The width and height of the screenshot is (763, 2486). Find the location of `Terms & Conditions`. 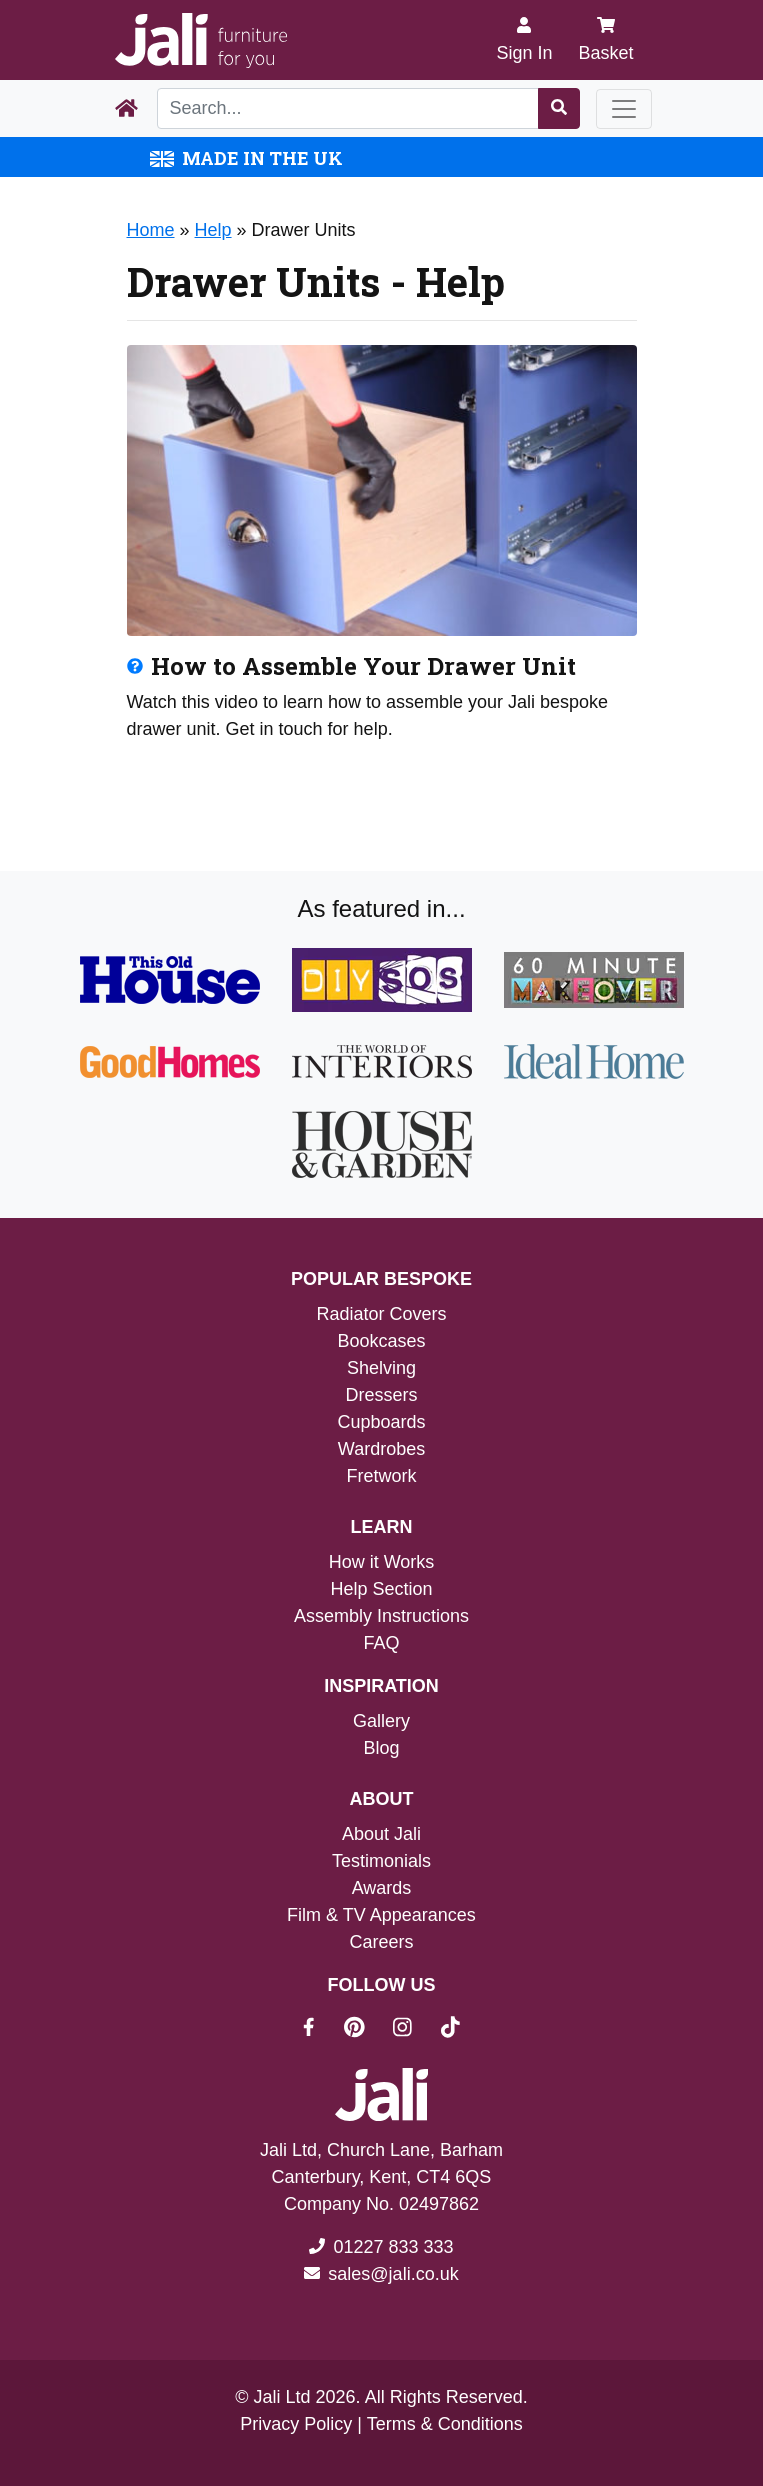

Terms & Conditions is located at coordinates (445, 2424).